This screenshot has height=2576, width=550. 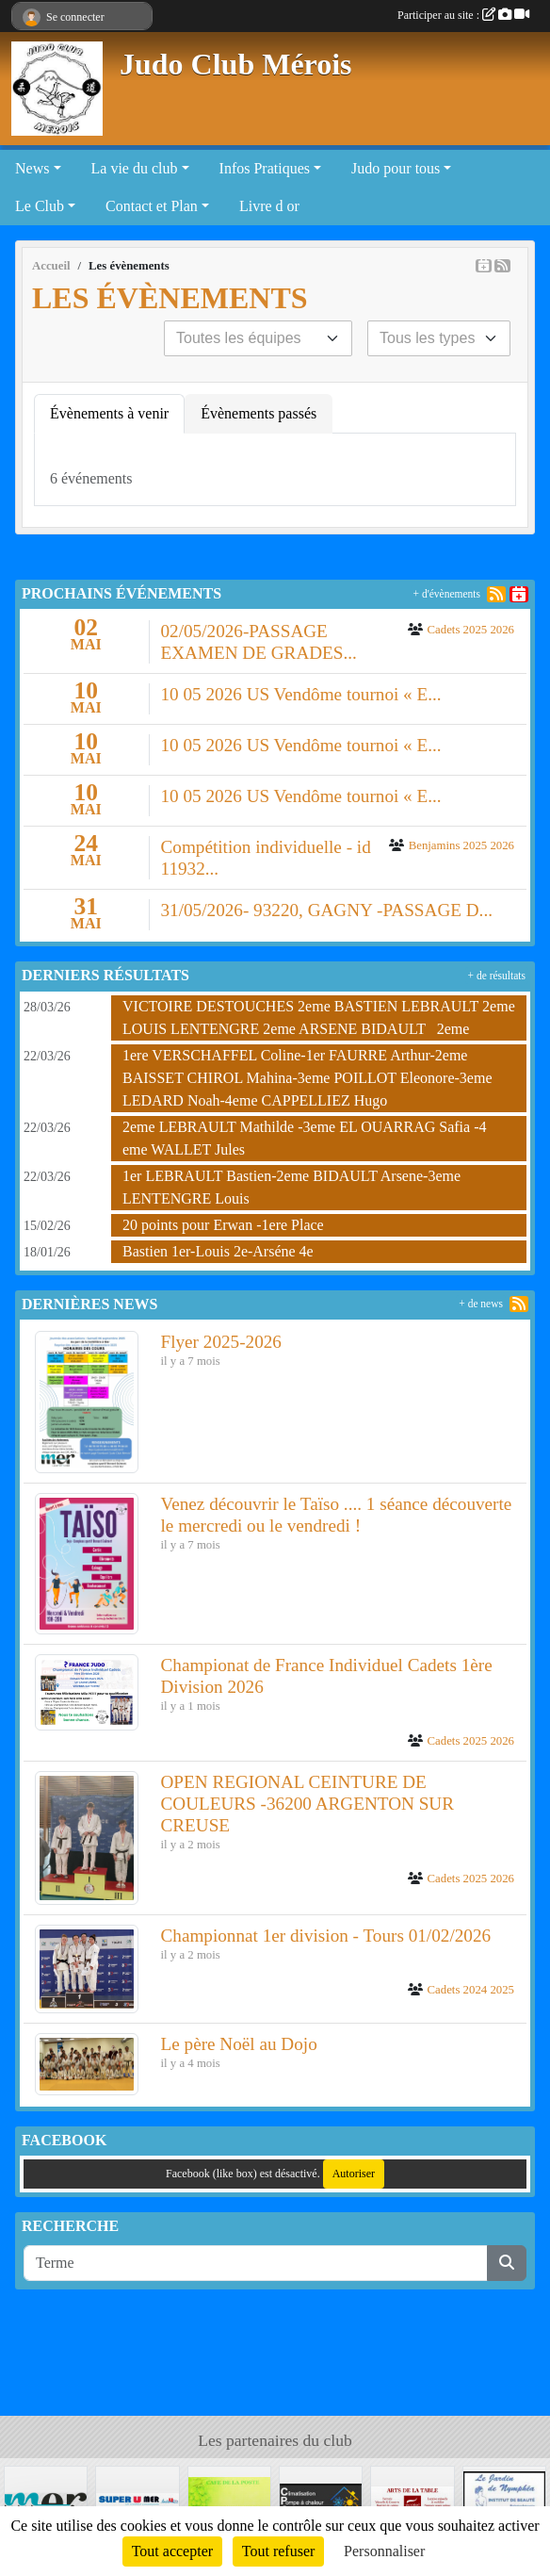 I want to click on OPEN REGIONAL CEINTURE DE COULEURS -36200 ARGENTON SUR CREUSE, so click(x=307, y=1803).